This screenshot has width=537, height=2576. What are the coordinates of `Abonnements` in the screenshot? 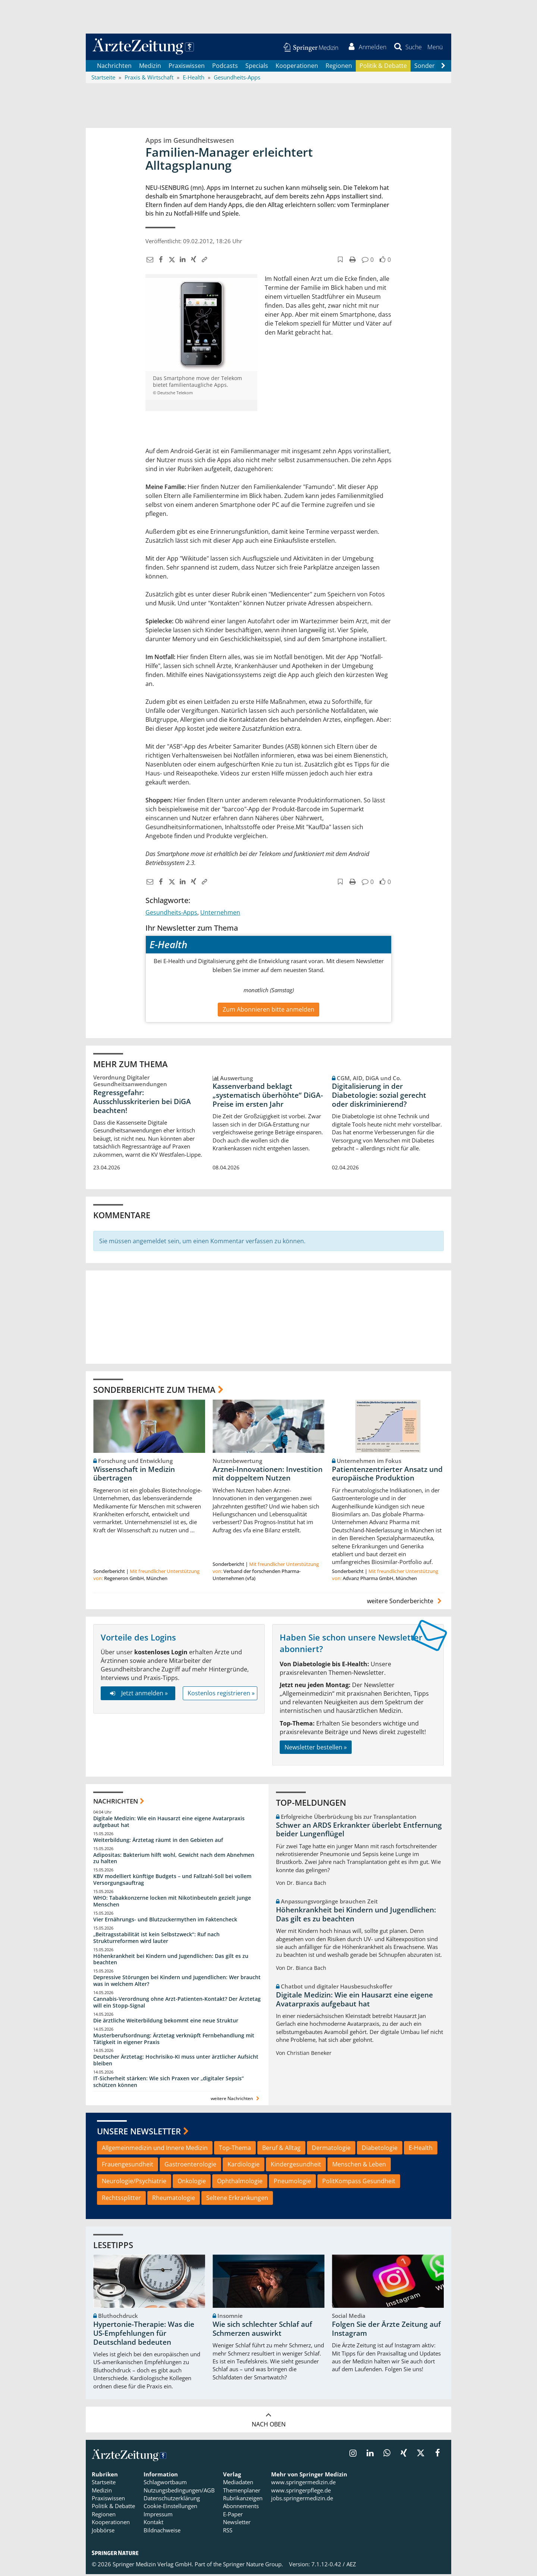 It's located at (241, 2507).